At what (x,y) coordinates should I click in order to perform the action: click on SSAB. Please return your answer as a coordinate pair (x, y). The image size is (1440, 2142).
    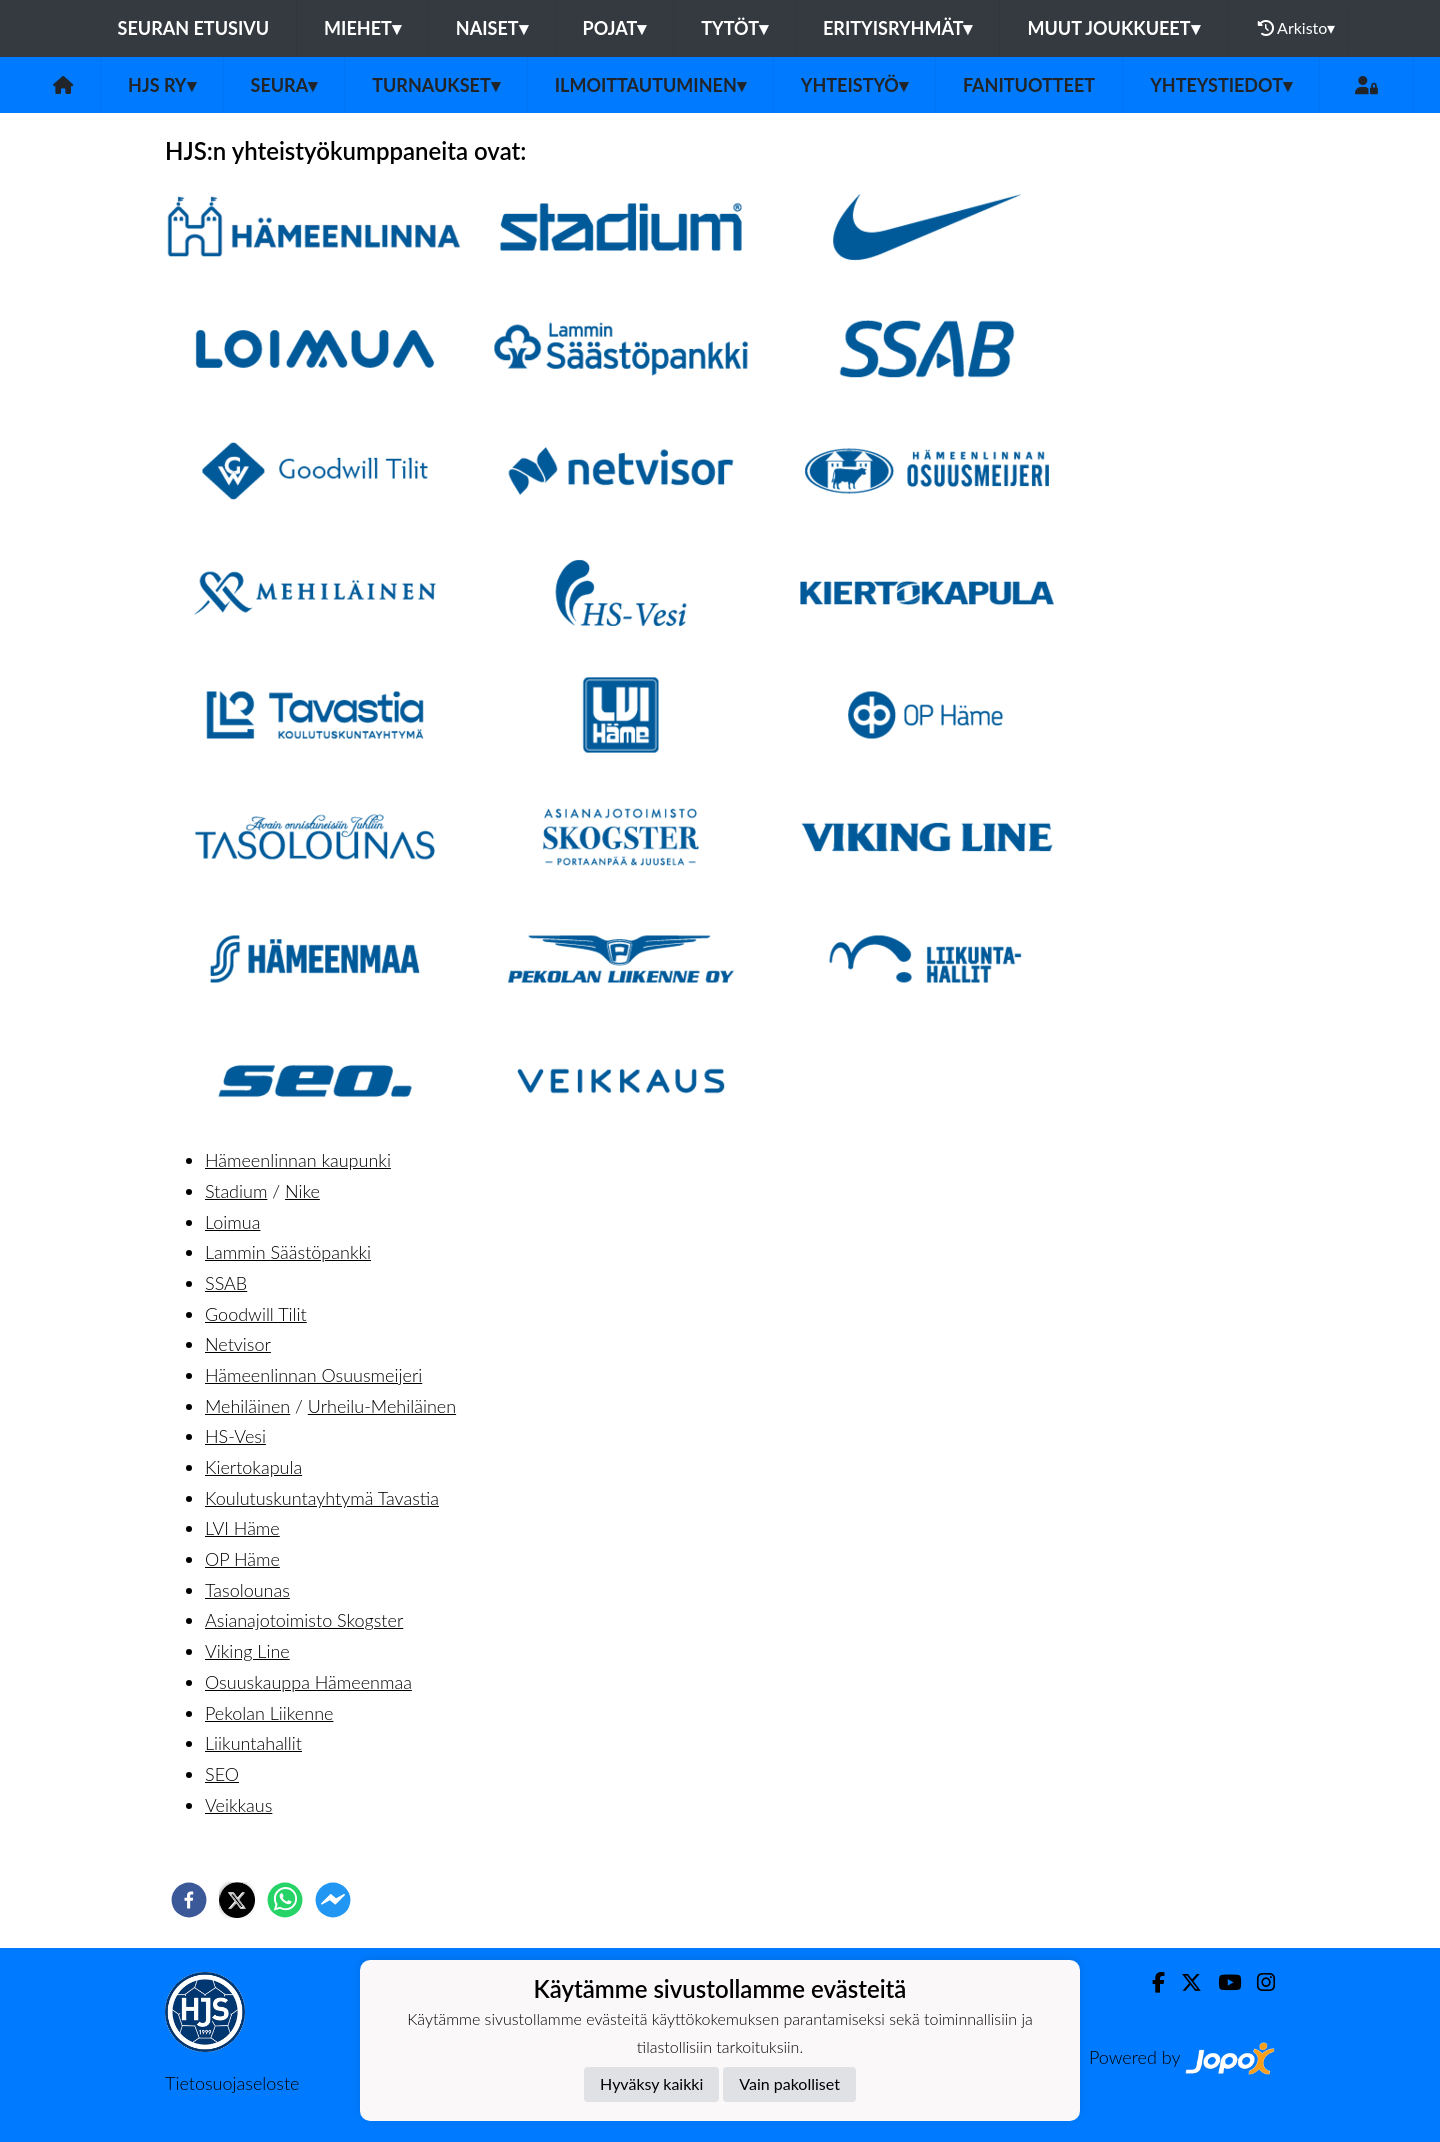
    Looking at the image, I should click on (226, 1283).